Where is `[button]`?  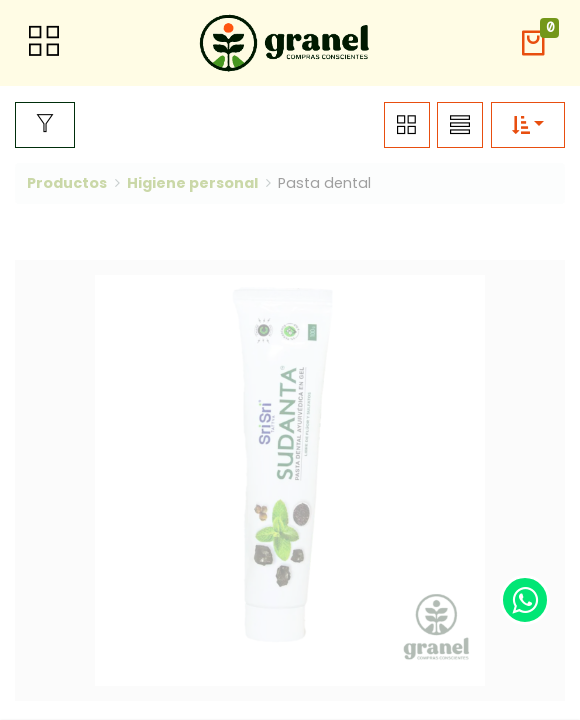
[button] is located at coordinates (533, 43).